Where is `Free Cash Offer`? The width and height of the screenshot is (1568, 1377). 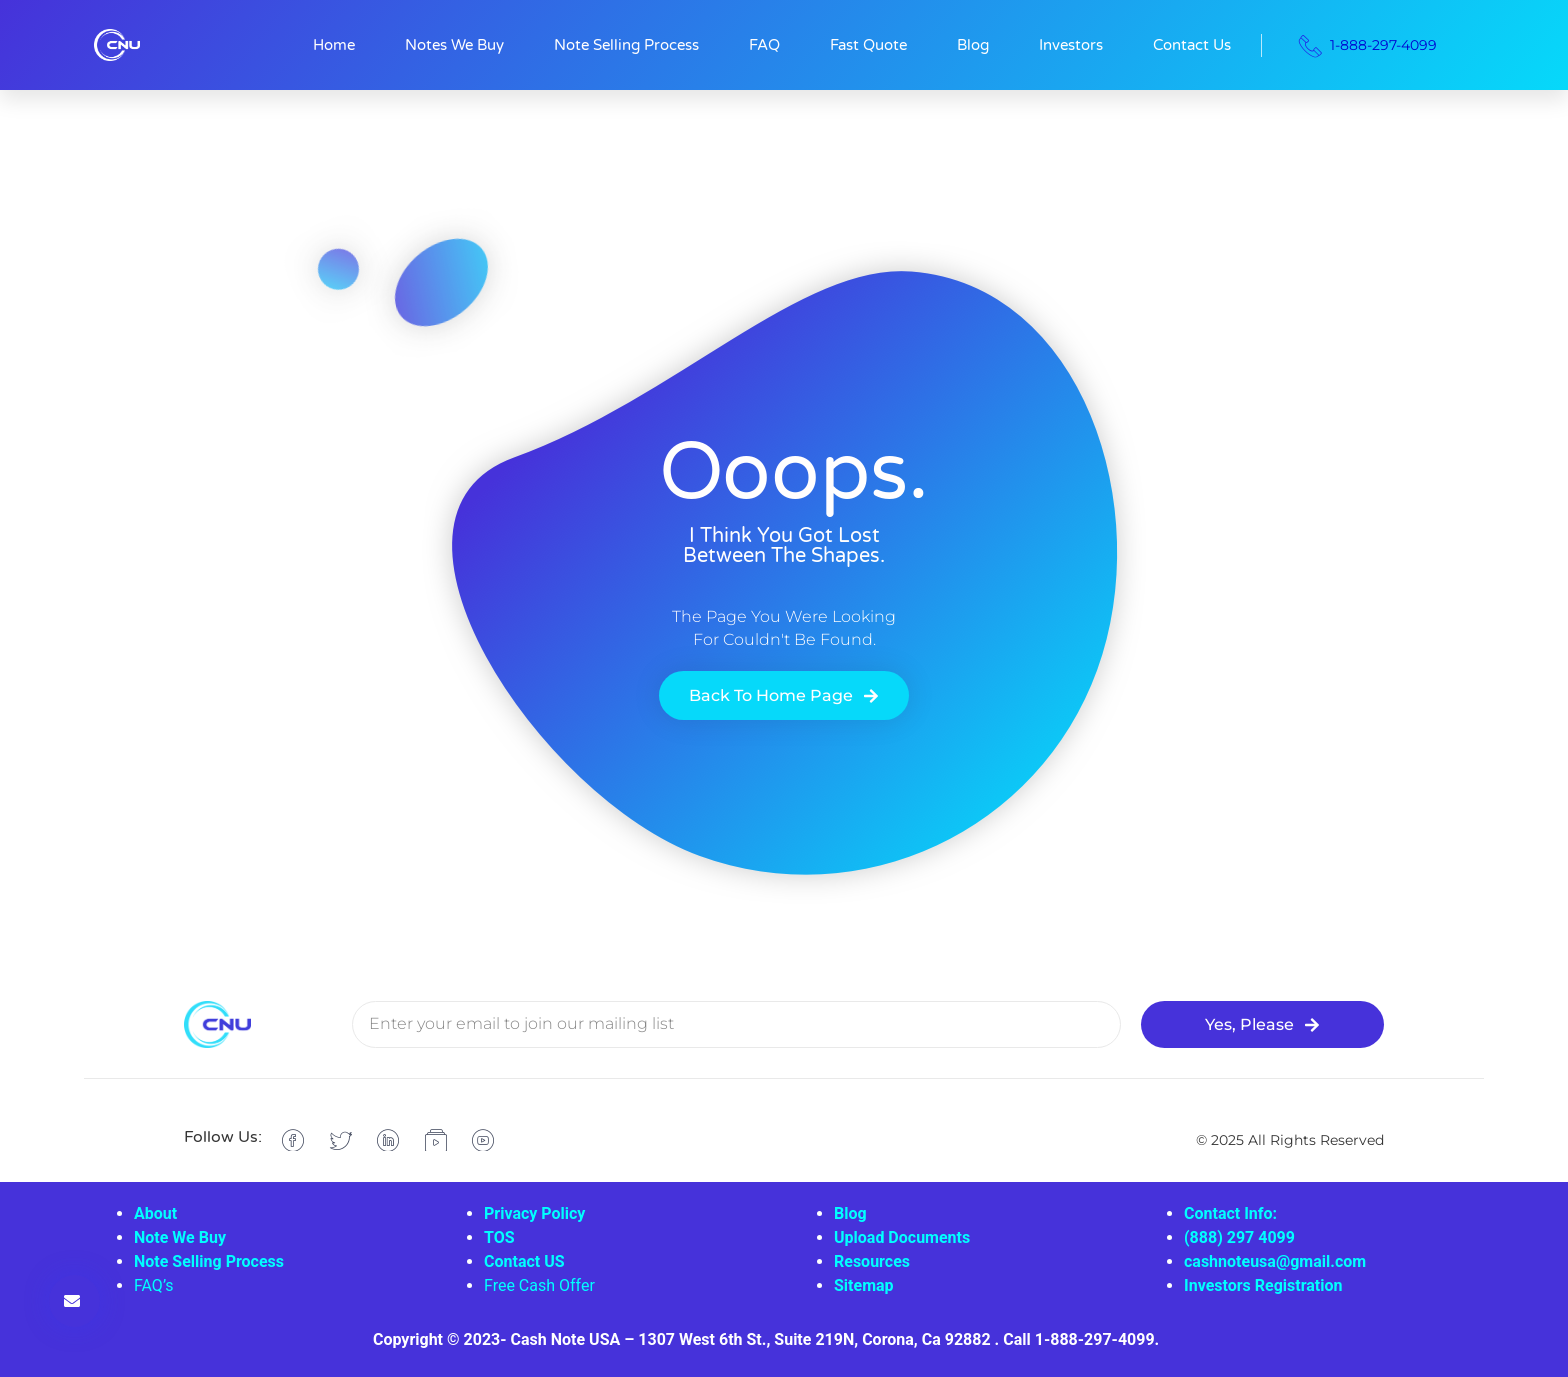
Free Cash Offer is located at coordinates (539, 1285).